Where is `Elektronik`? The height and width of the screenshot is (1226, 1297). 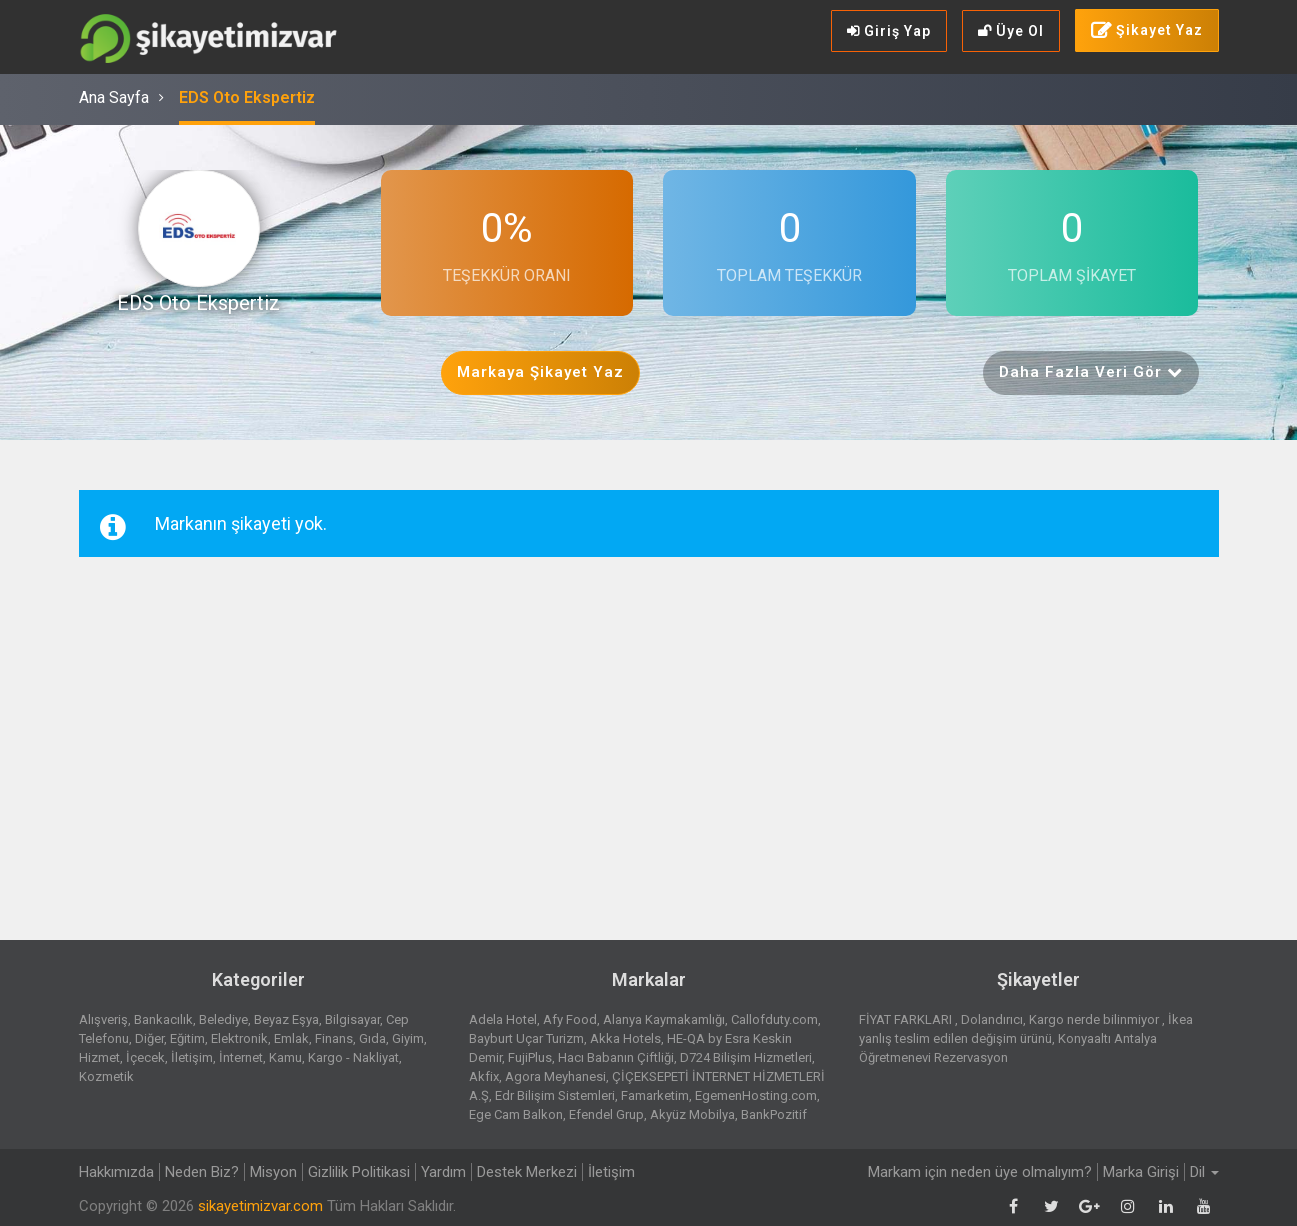 Elektronik is located at coordinates (239, 1038).